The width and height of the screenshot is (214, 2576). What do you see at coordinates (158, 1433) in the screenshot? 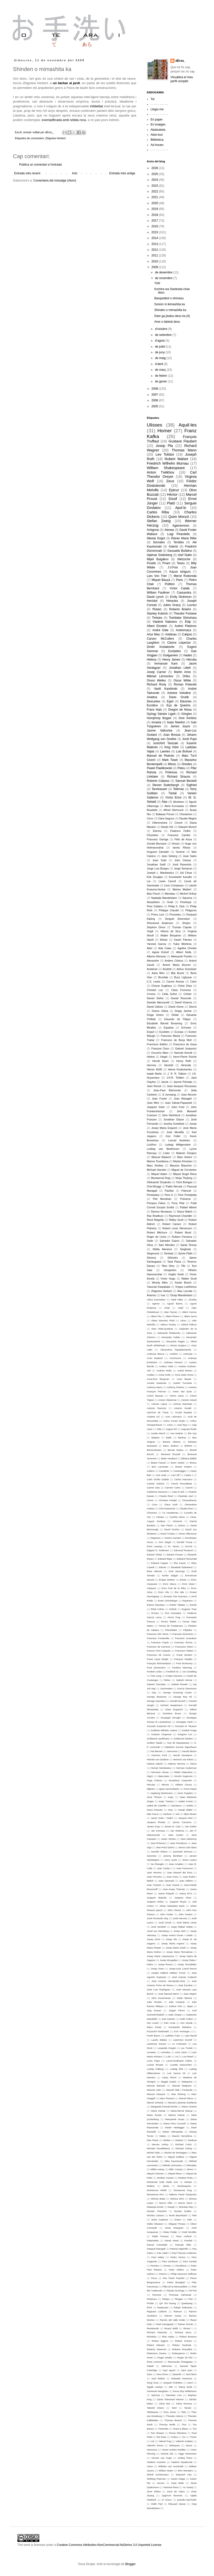
I see `Ausiàs March` at bounding box center [158, 1433].